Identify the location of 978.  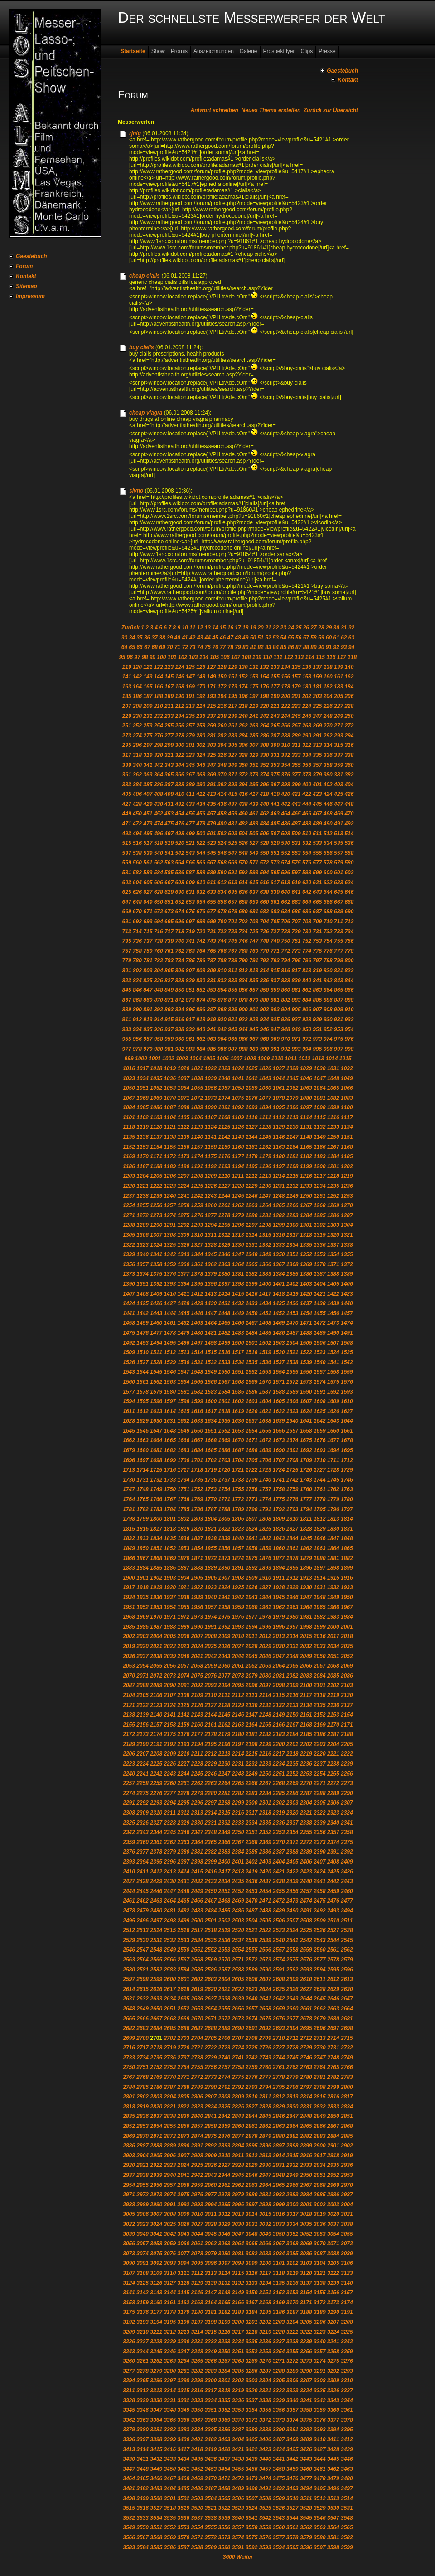
(137, 1049).